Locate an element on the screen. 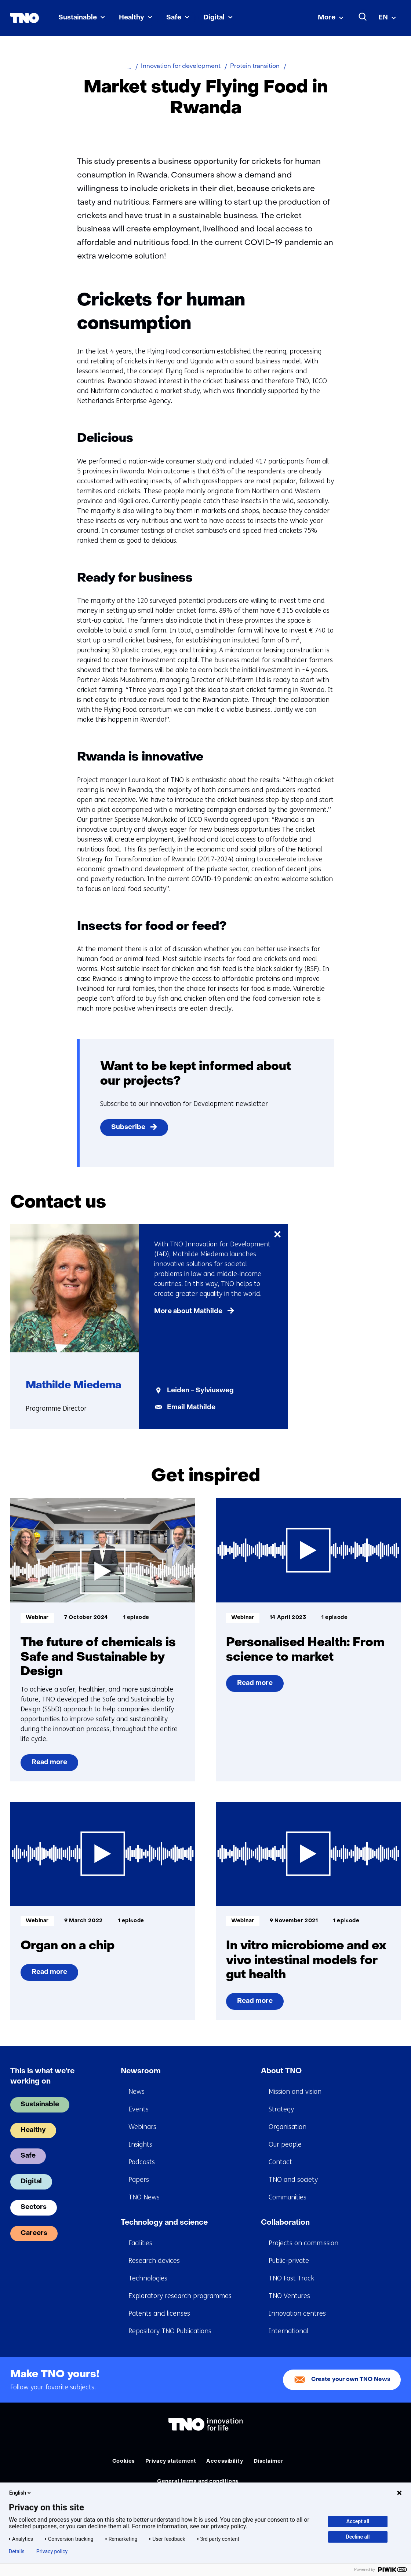  Safe is located at coordinates (173, 18).